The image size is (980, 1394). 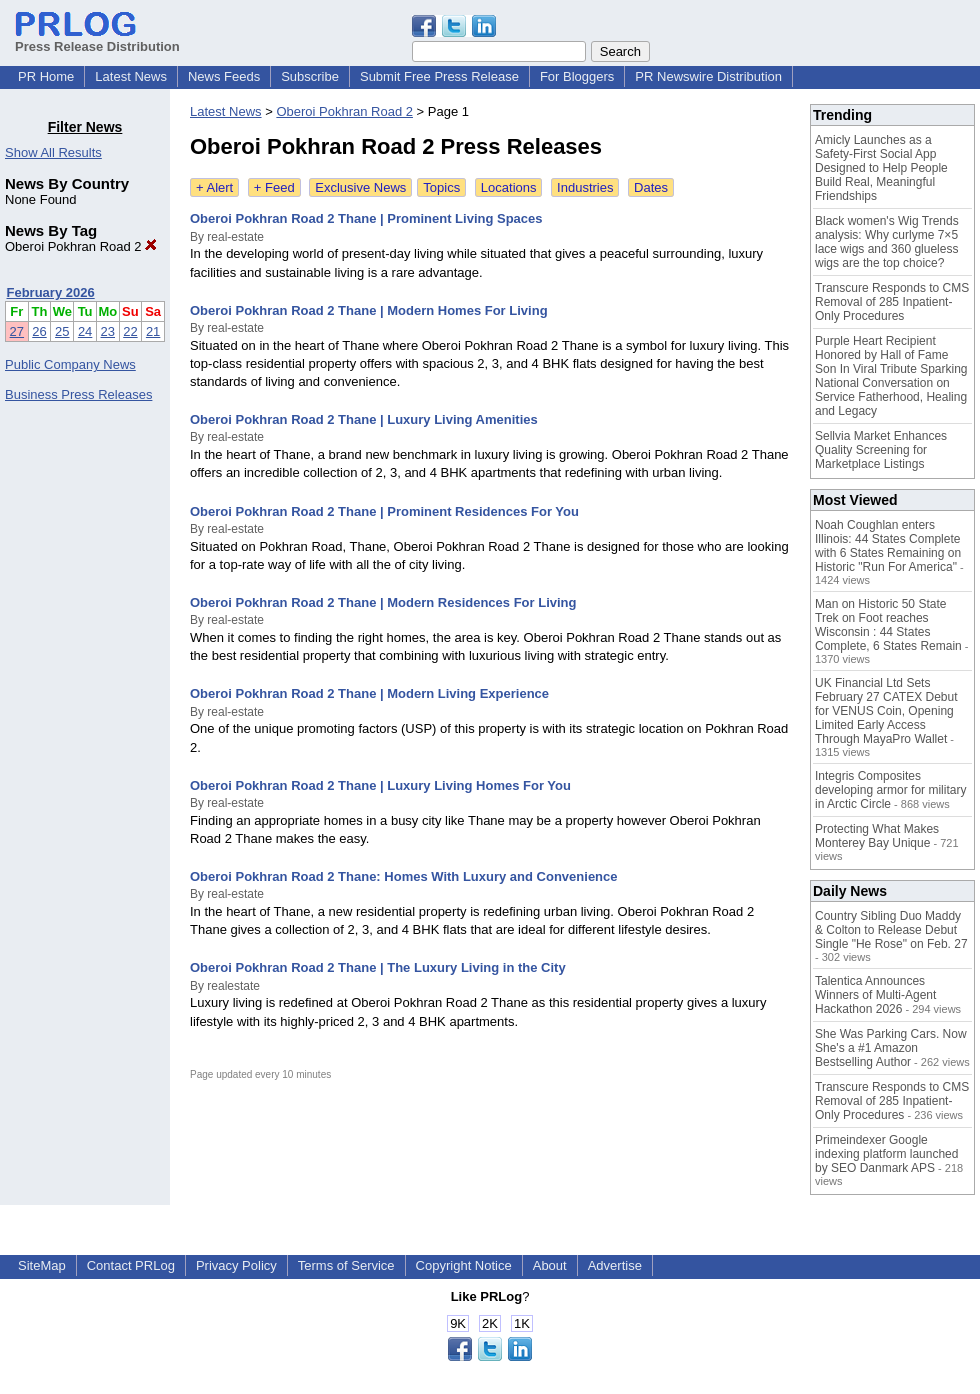 I want to click on Oberoi Pokhran Road 2 Thane | Luxury Living Amenities, so click(x=364, y=419).